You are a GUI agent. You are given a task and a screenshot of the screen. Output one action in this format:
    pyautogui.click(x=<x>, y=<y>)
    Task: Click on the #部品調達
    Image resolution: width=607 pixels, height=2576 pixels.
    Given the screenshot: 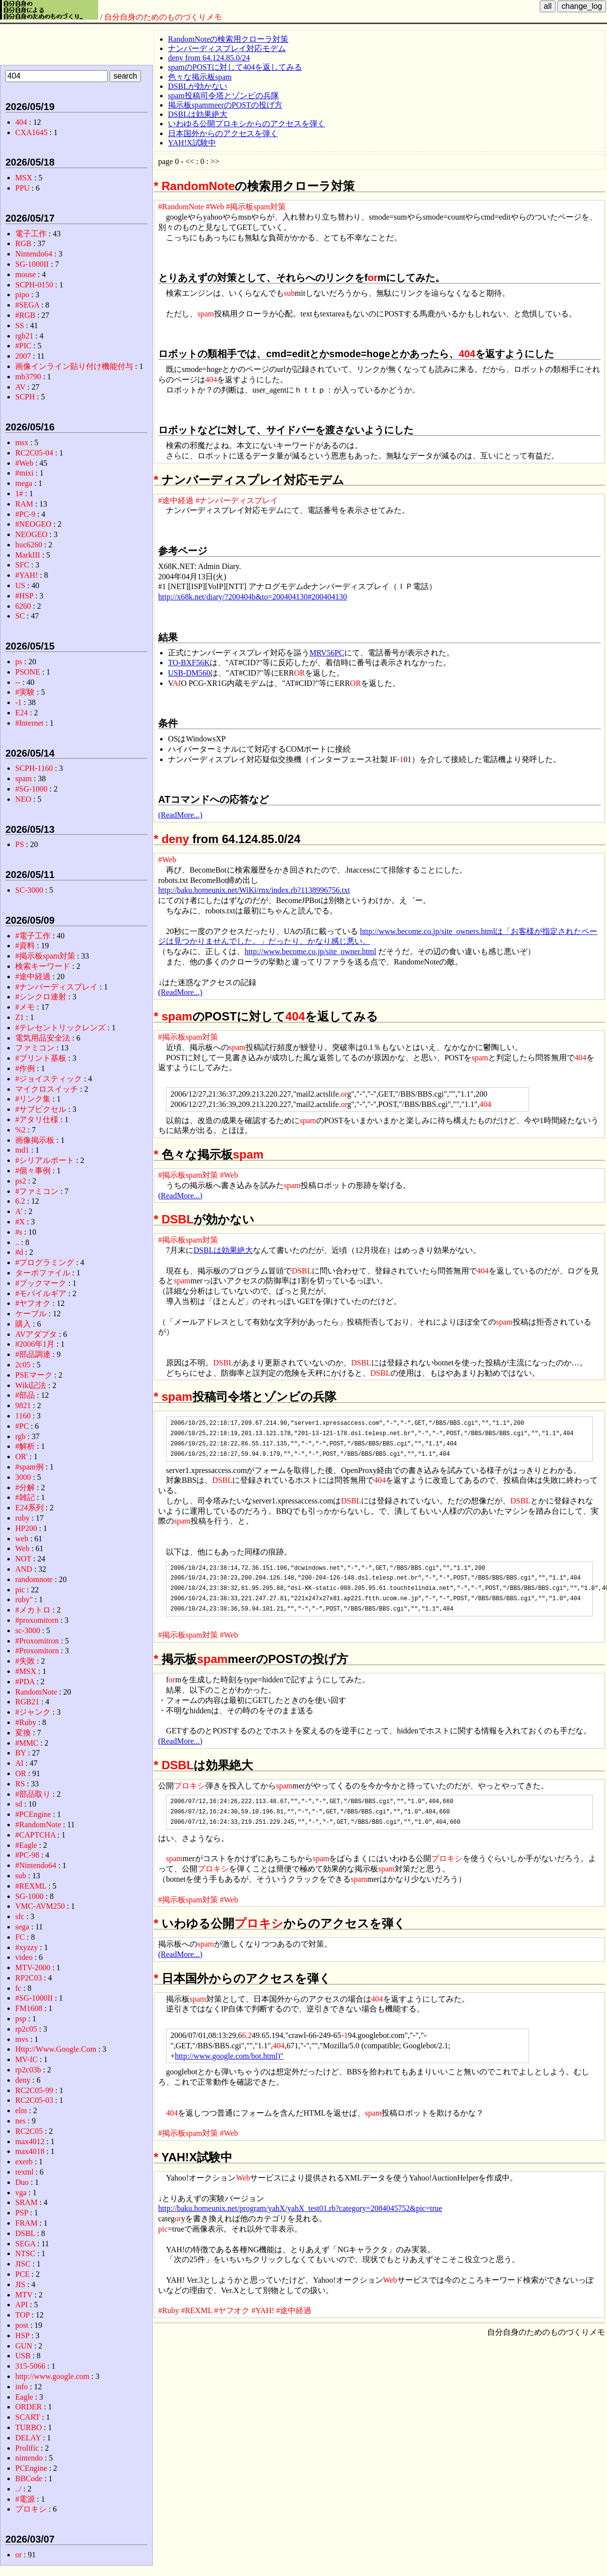 What is the action you would take?
    pyautogui.click(x=33, y=1354)
    